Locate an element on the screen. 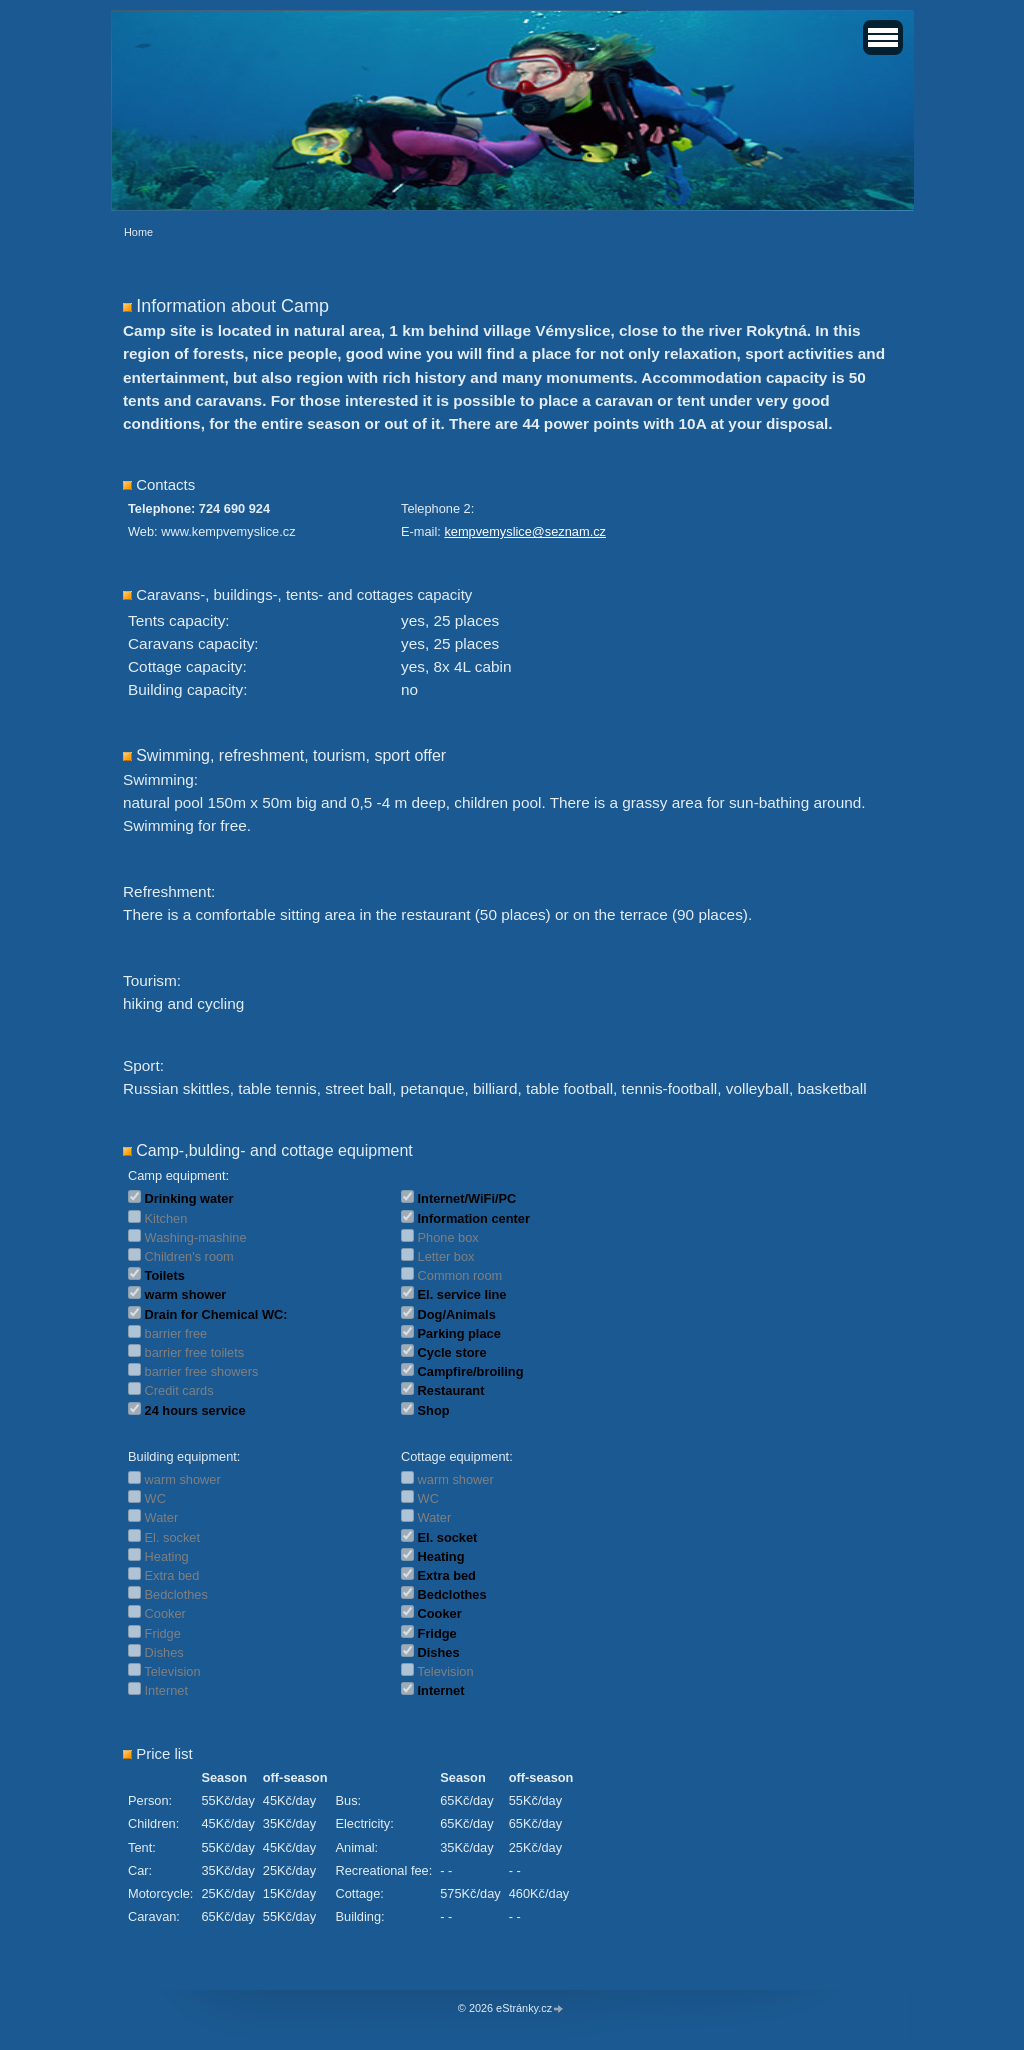 The height and width of the screenshot is (2050, 1024). Shop is located at coordinates (434, 1410).